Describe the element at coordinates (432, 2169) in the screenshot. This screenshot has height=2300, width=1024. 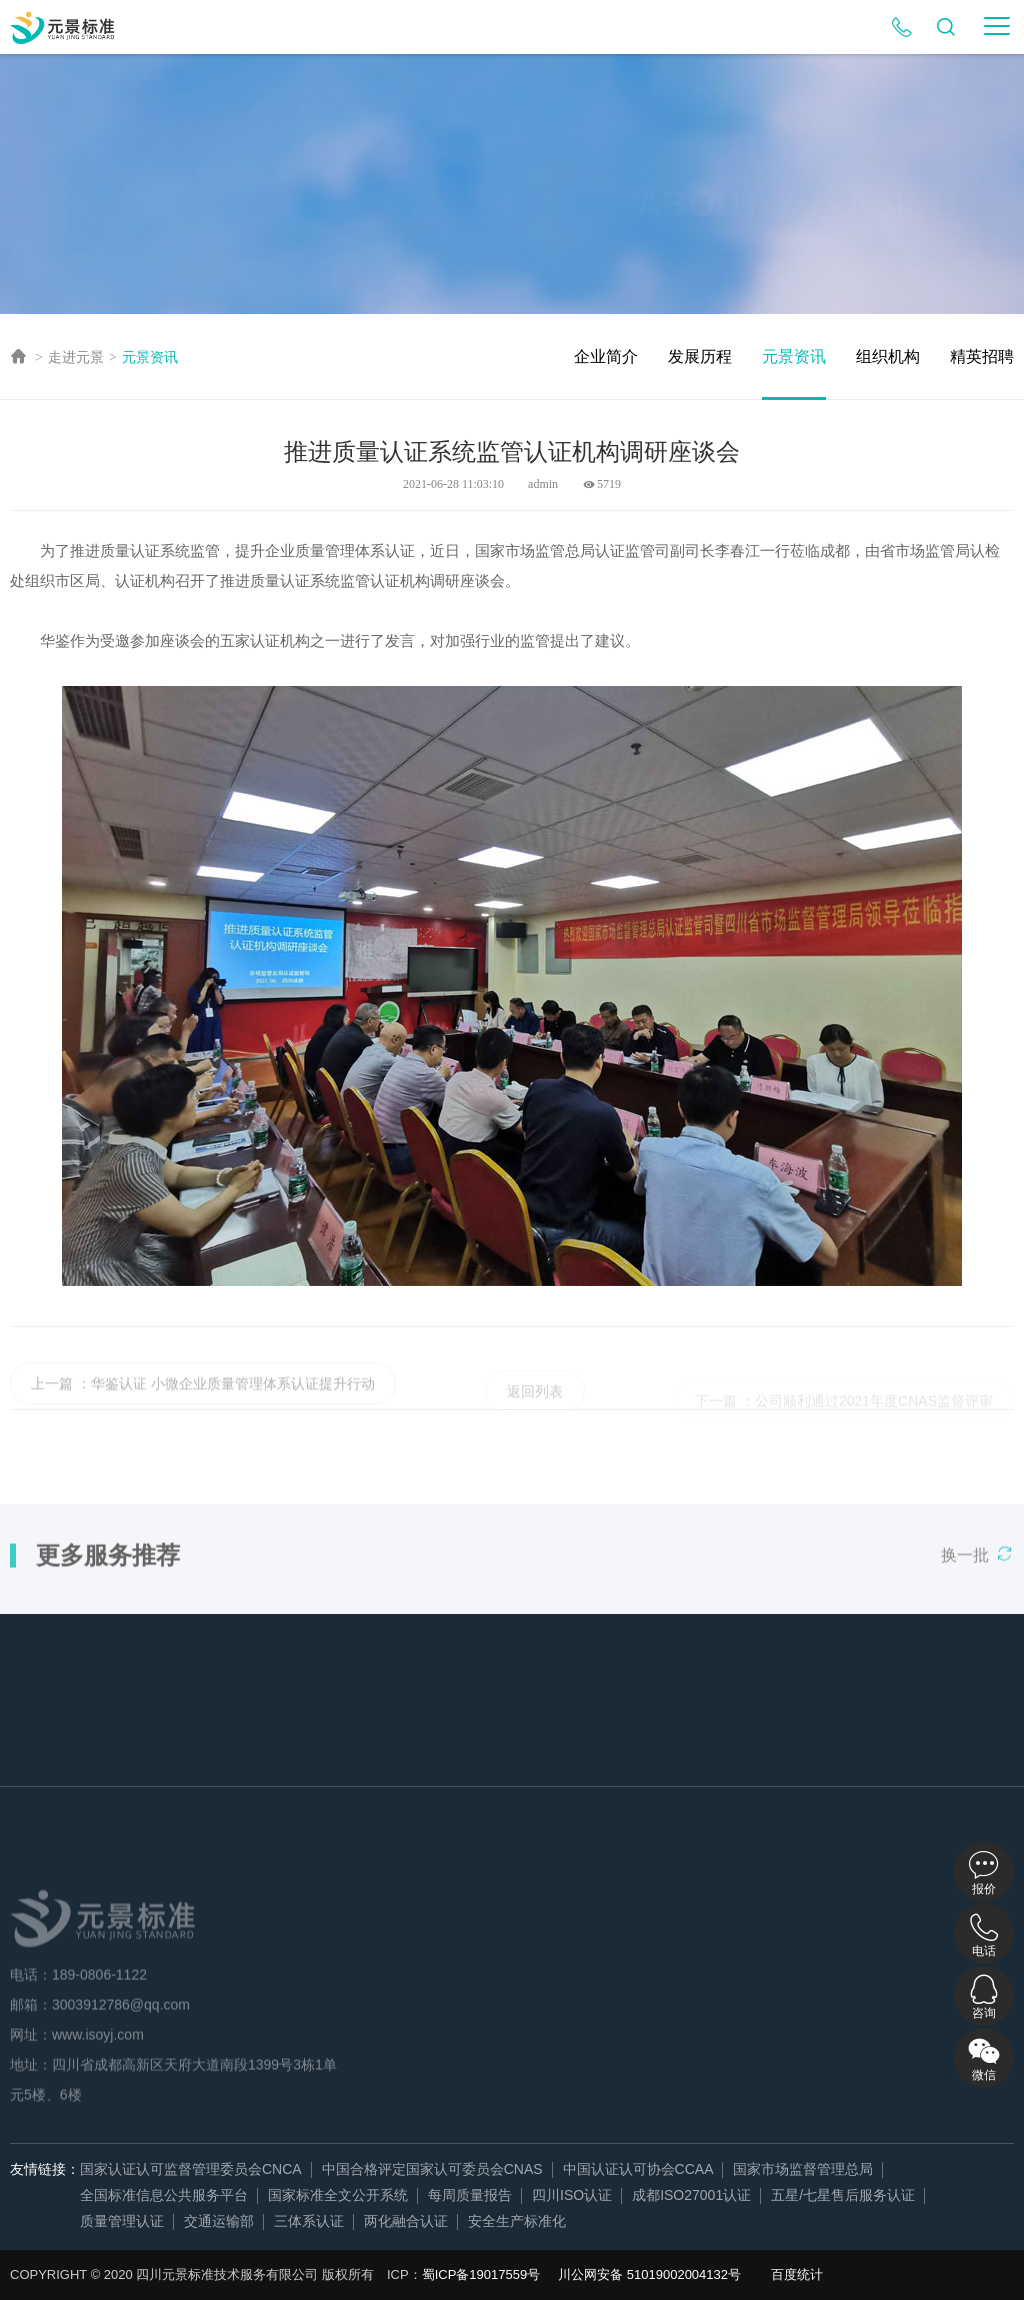
I see `中国合格评定国家认可委员会CNAS` at that location.